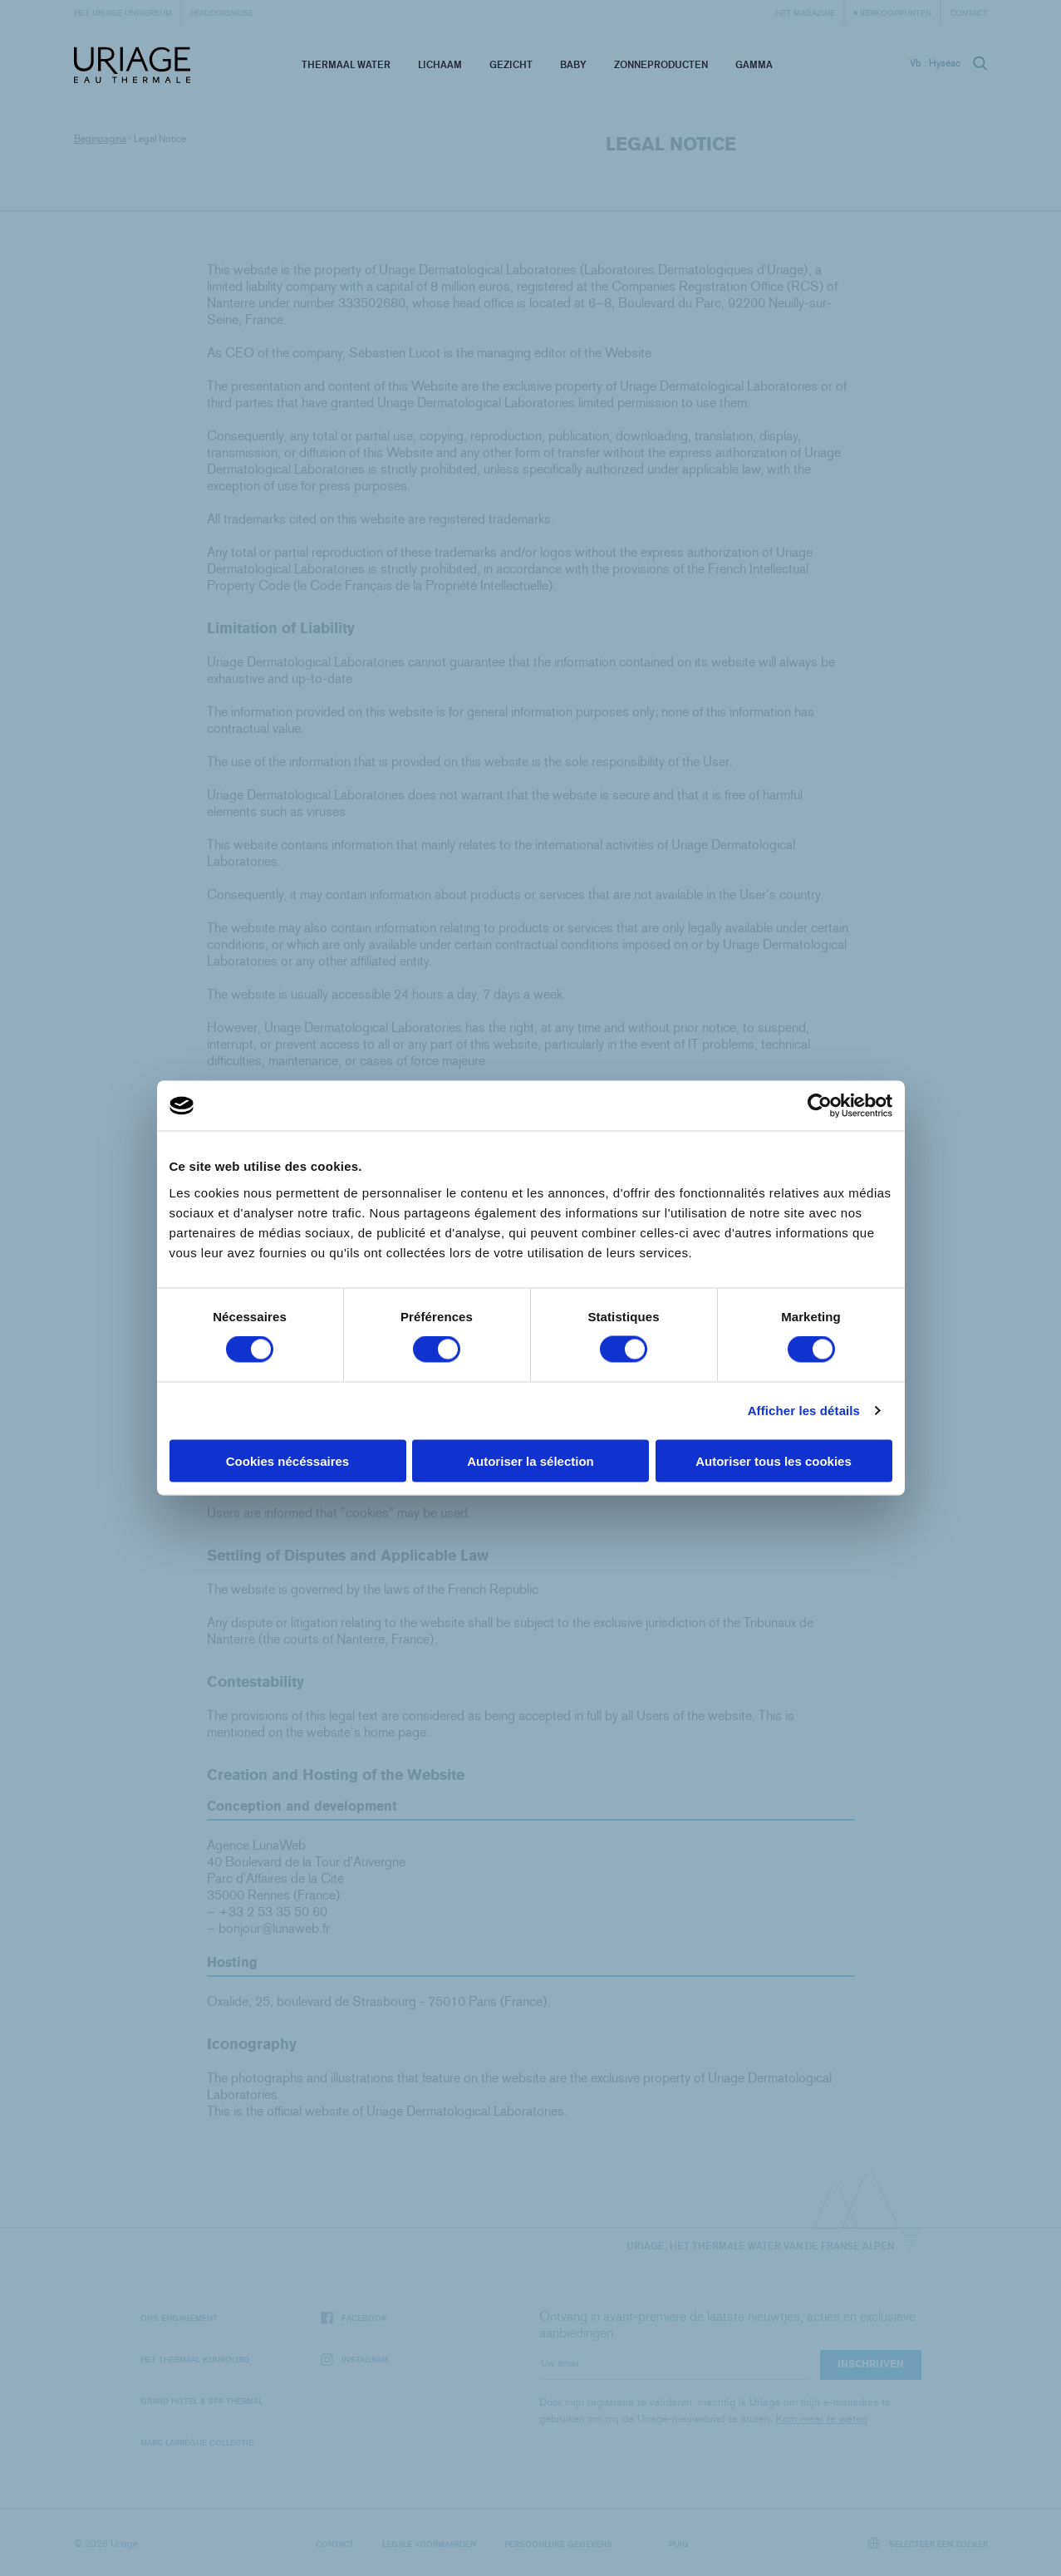 This screenshot has height=2576, width=1061. What do you see at coordinates (679, 2544) in the screenshot?
I see `Puig` at bounding box center [679, 2544].